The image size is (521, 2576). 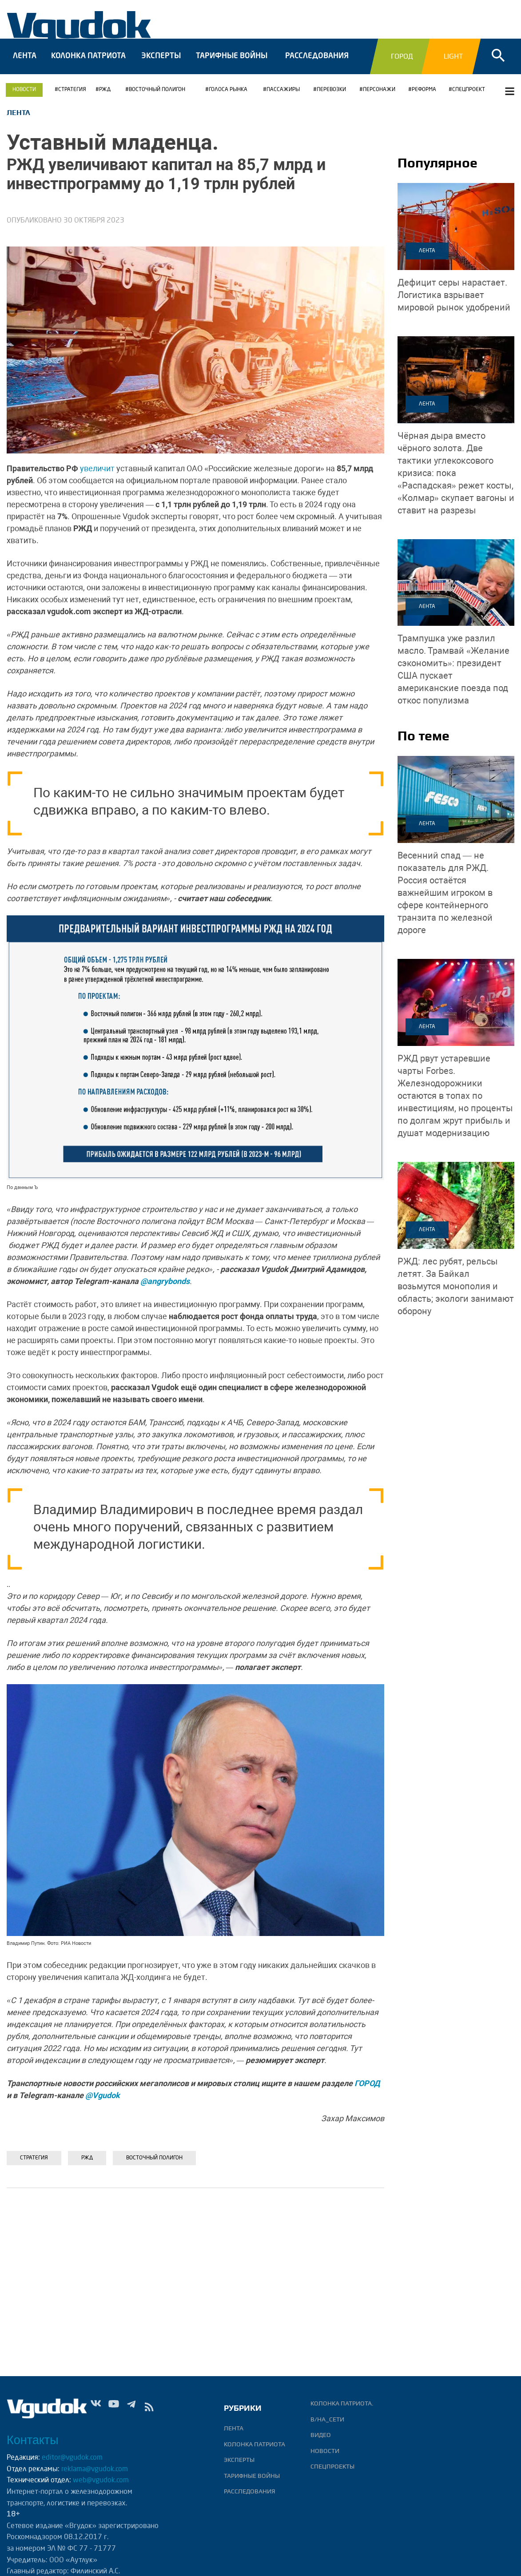 I want to click on СПЕЦПРОЕКТ, so click(x=468, y=98).